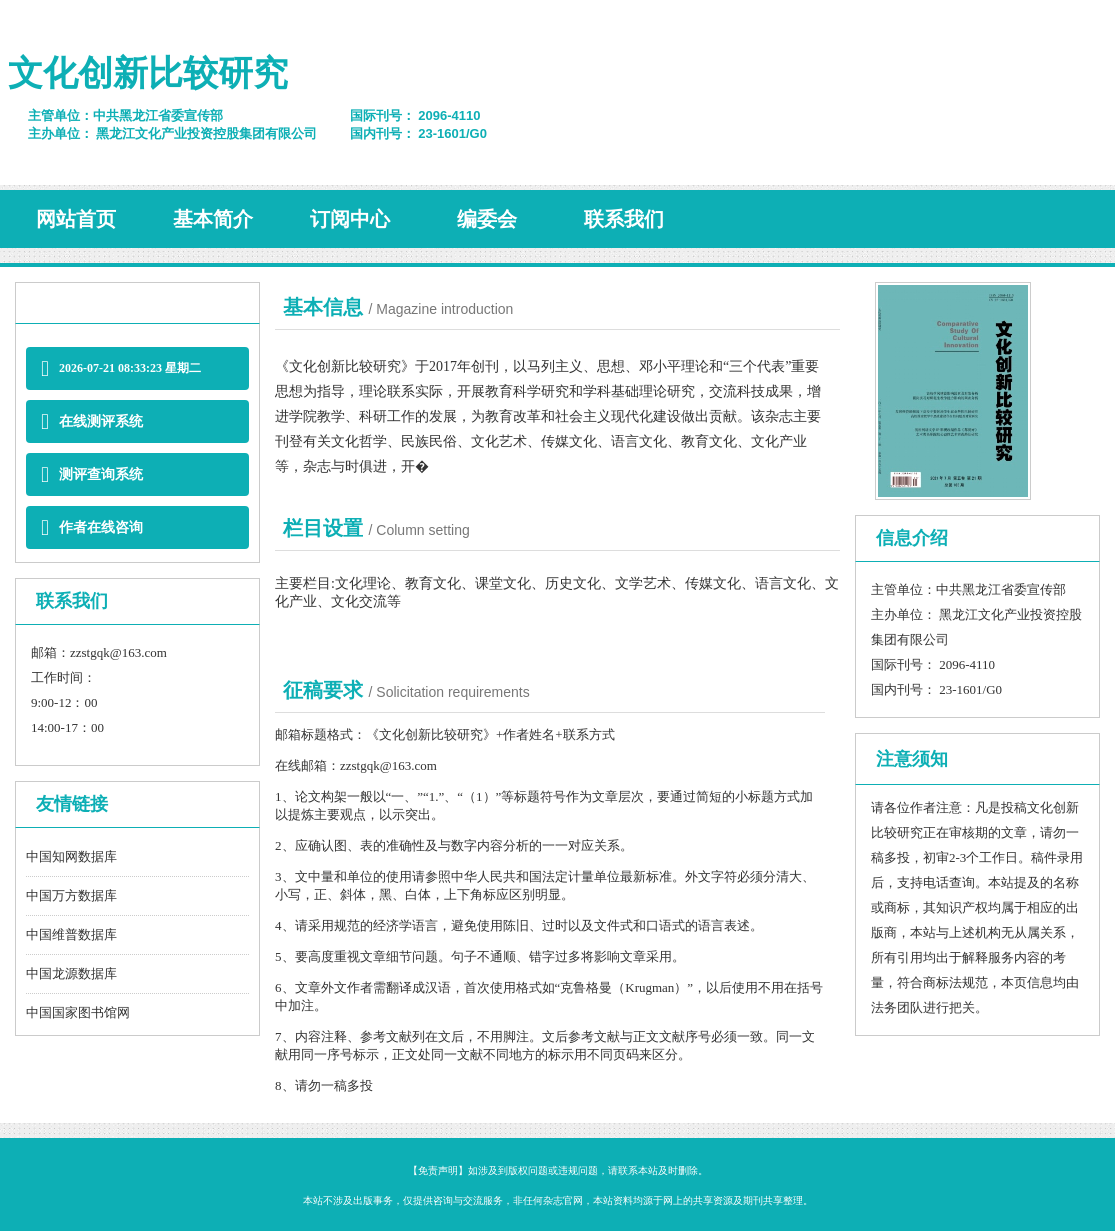  Describe the element at coordinates (350, 219) in the screenshot. I see `订阅中心` at that location.